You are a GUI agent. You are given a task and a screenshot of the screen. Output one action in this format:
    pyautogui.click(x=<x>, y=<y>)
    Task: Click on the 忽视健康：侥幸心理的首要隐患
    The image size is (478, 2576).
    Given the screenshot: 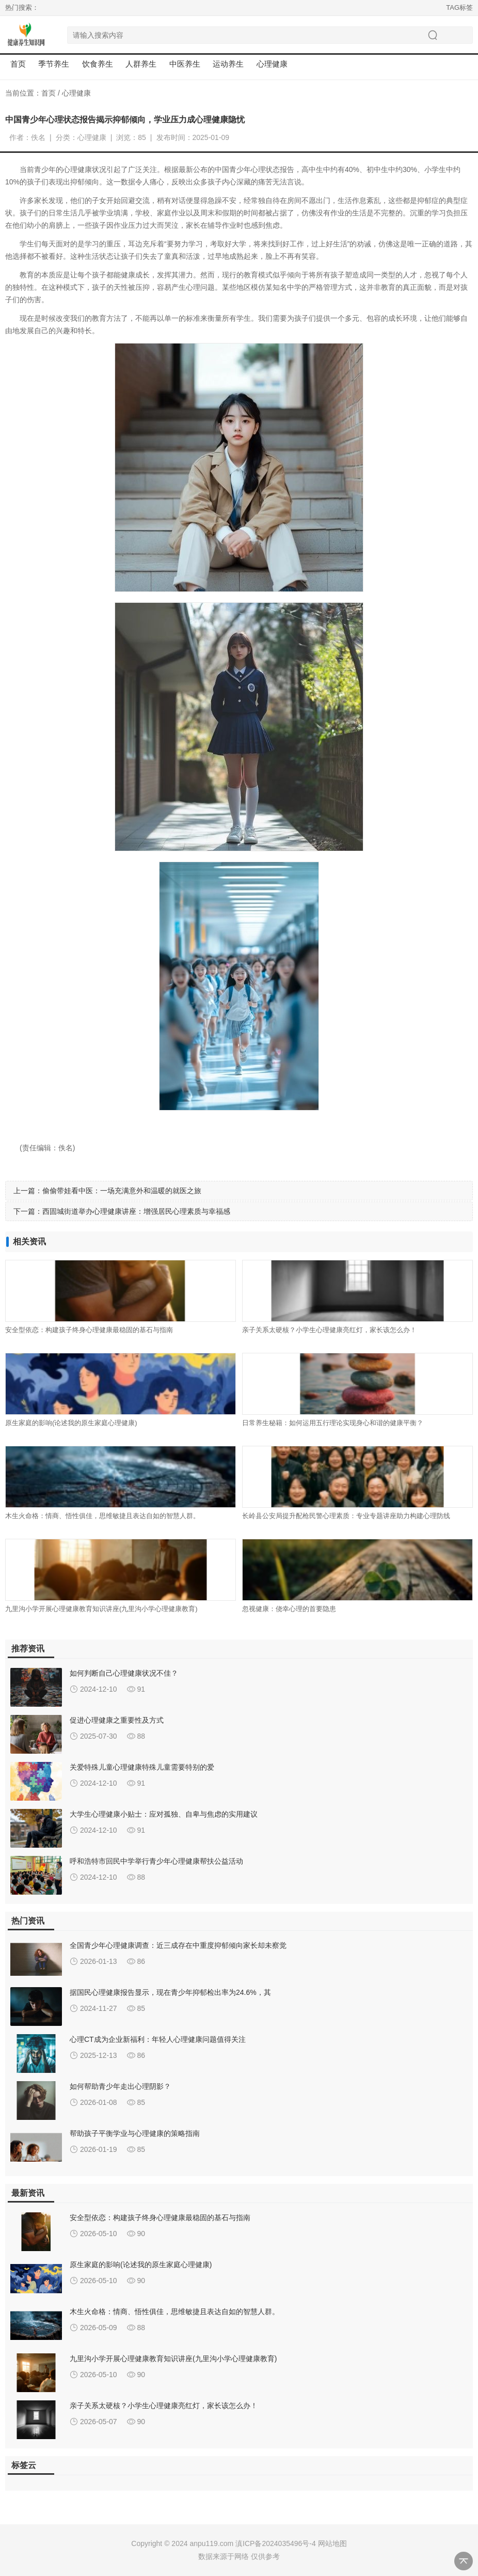 What is the action you would take?
    pyautogui.click(x=289, y=1609)
    